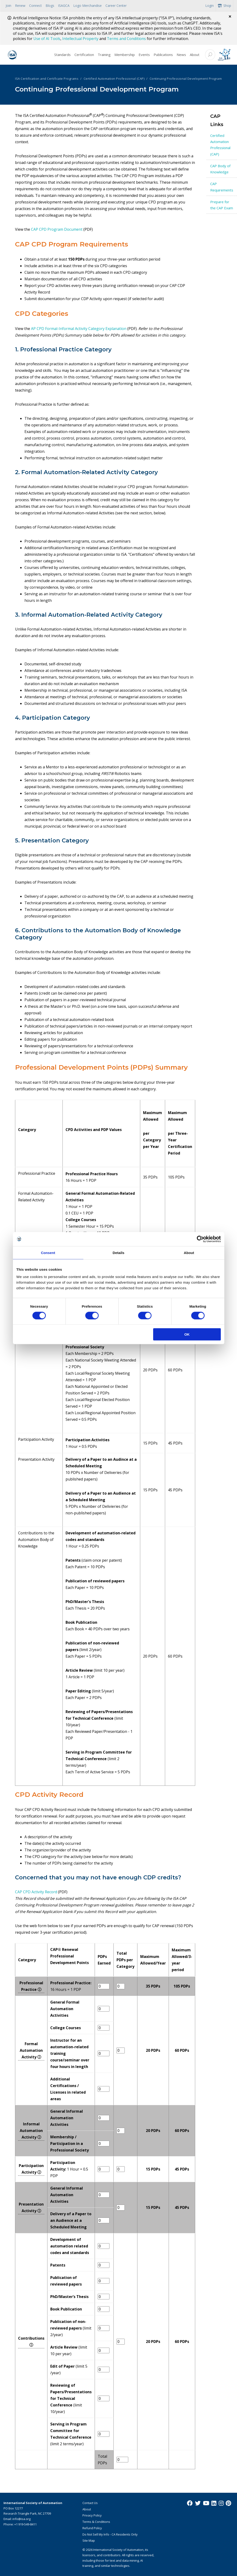 The image size is (237, 2576). I want to click on Certified Automation Professional (CAP), so click(114, 78).